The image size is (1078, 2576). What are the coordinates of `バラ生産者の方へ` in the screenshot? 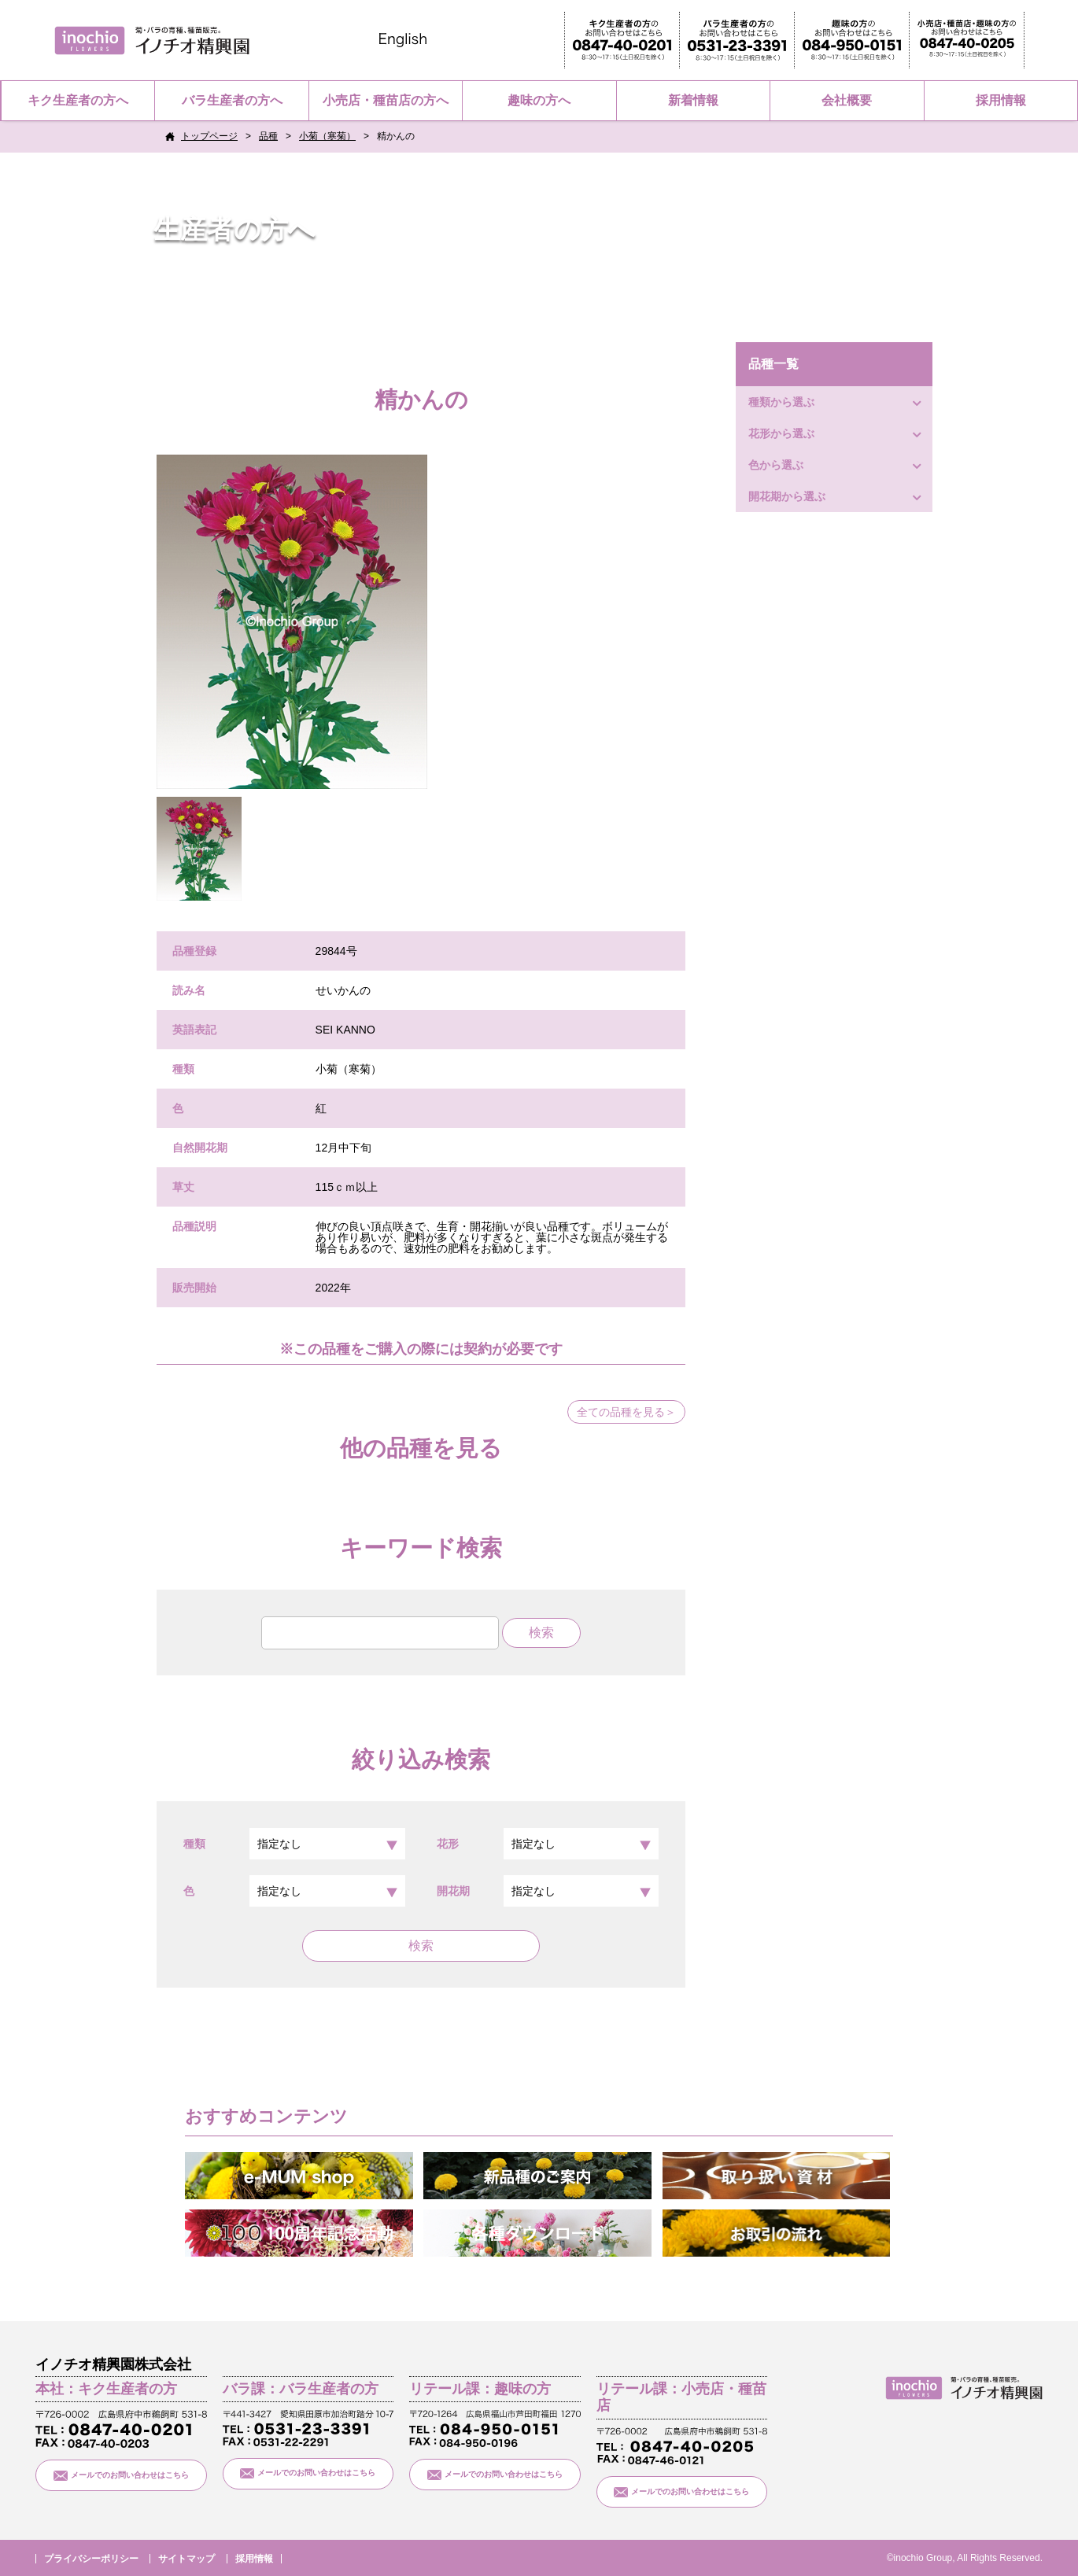 It's located at (232, 100).